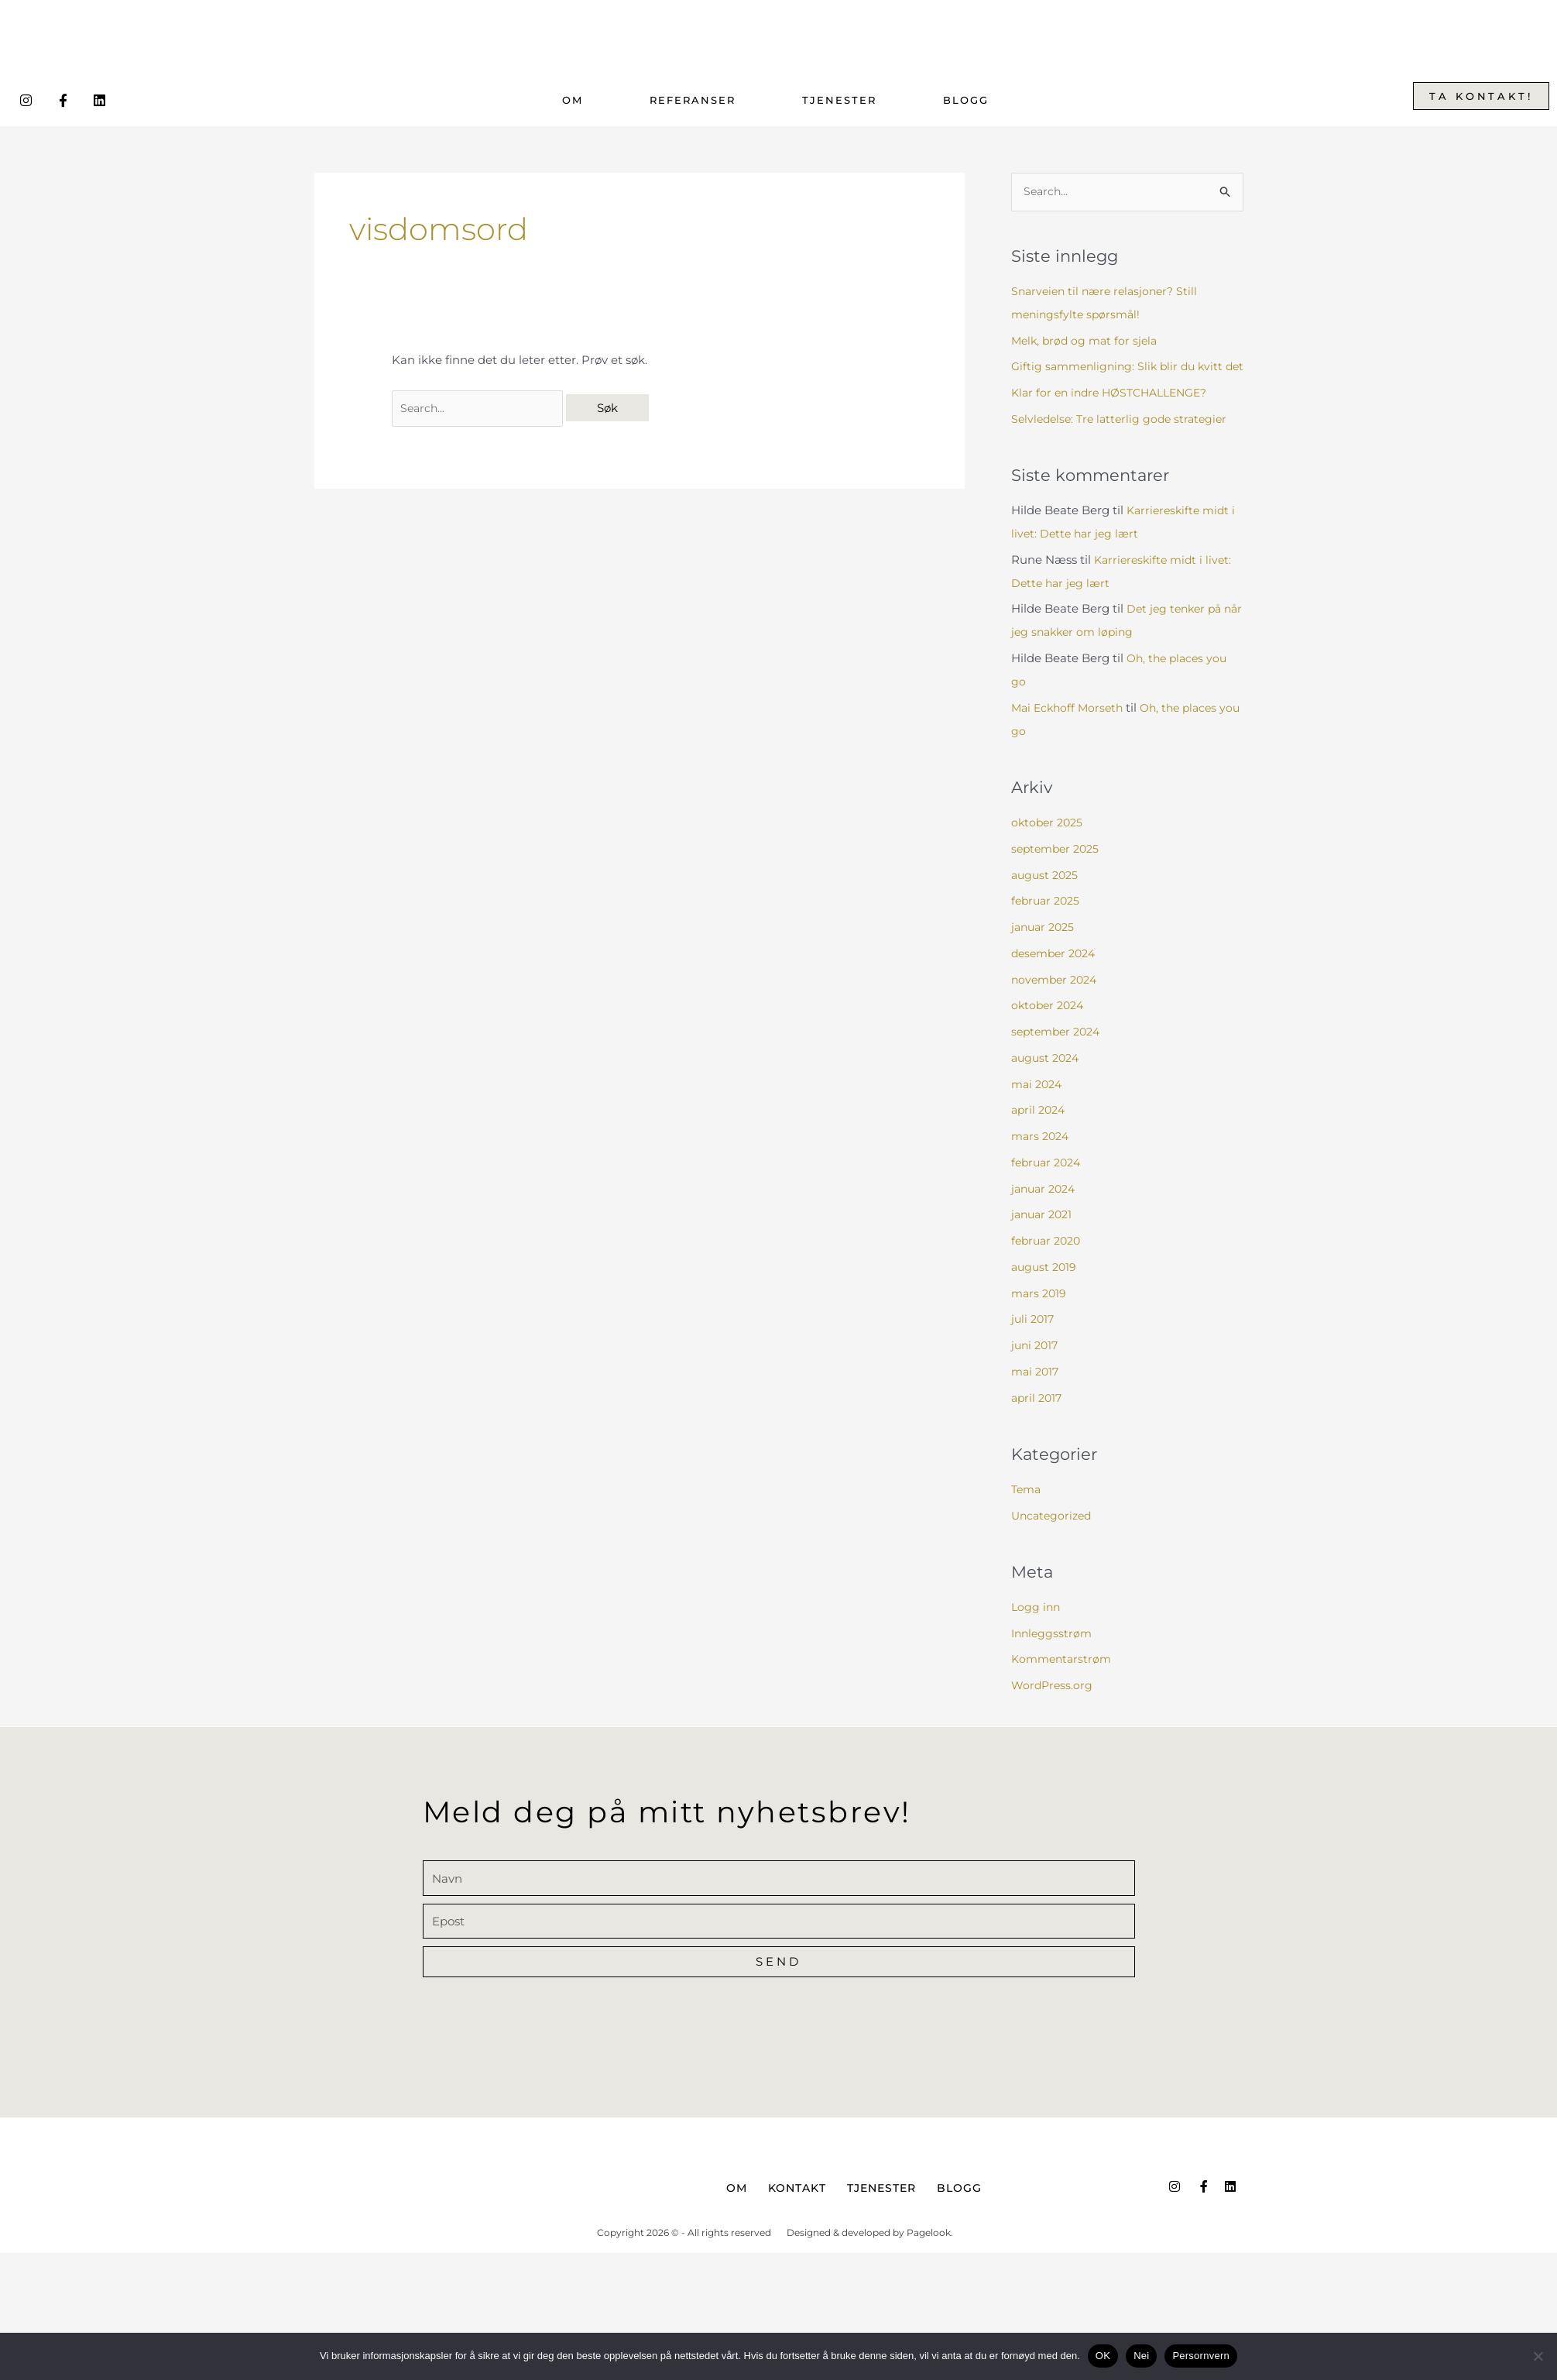  What do you see at coordinates (1053, 1657) in the screenshot?
I see `Innleggsstrøm` at bounding box center [1053, 1657].